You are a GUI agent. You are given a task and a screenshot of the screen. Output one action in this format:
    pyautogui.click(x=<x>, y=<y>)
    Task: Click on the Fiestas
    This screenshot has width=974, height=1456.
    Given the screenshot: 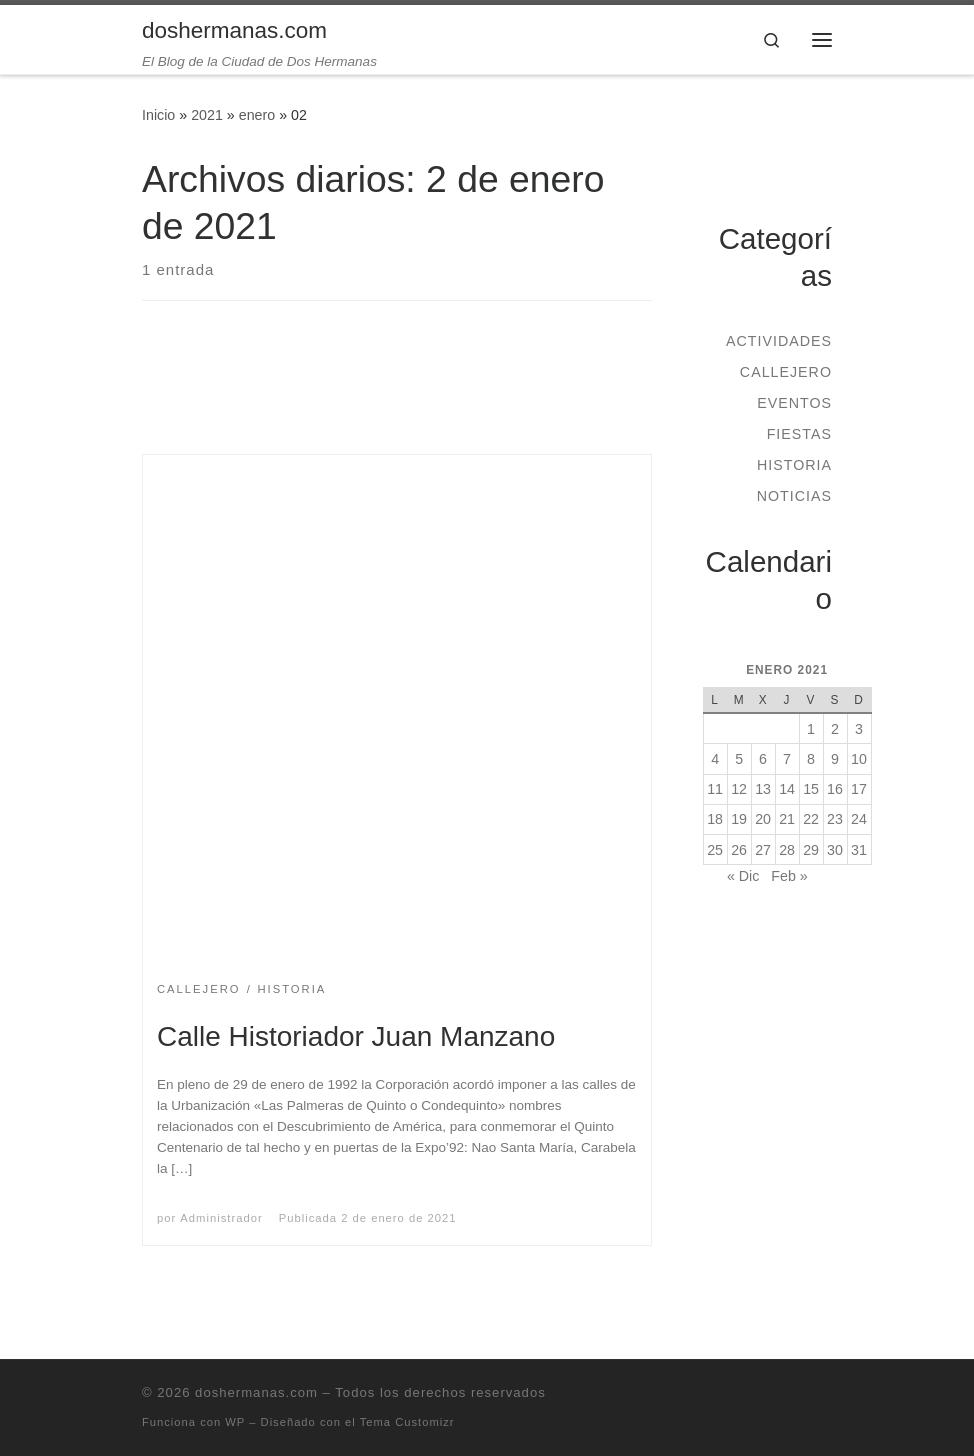 What is the action you would take?
    pyautogui.click(x=799, y=434)
    